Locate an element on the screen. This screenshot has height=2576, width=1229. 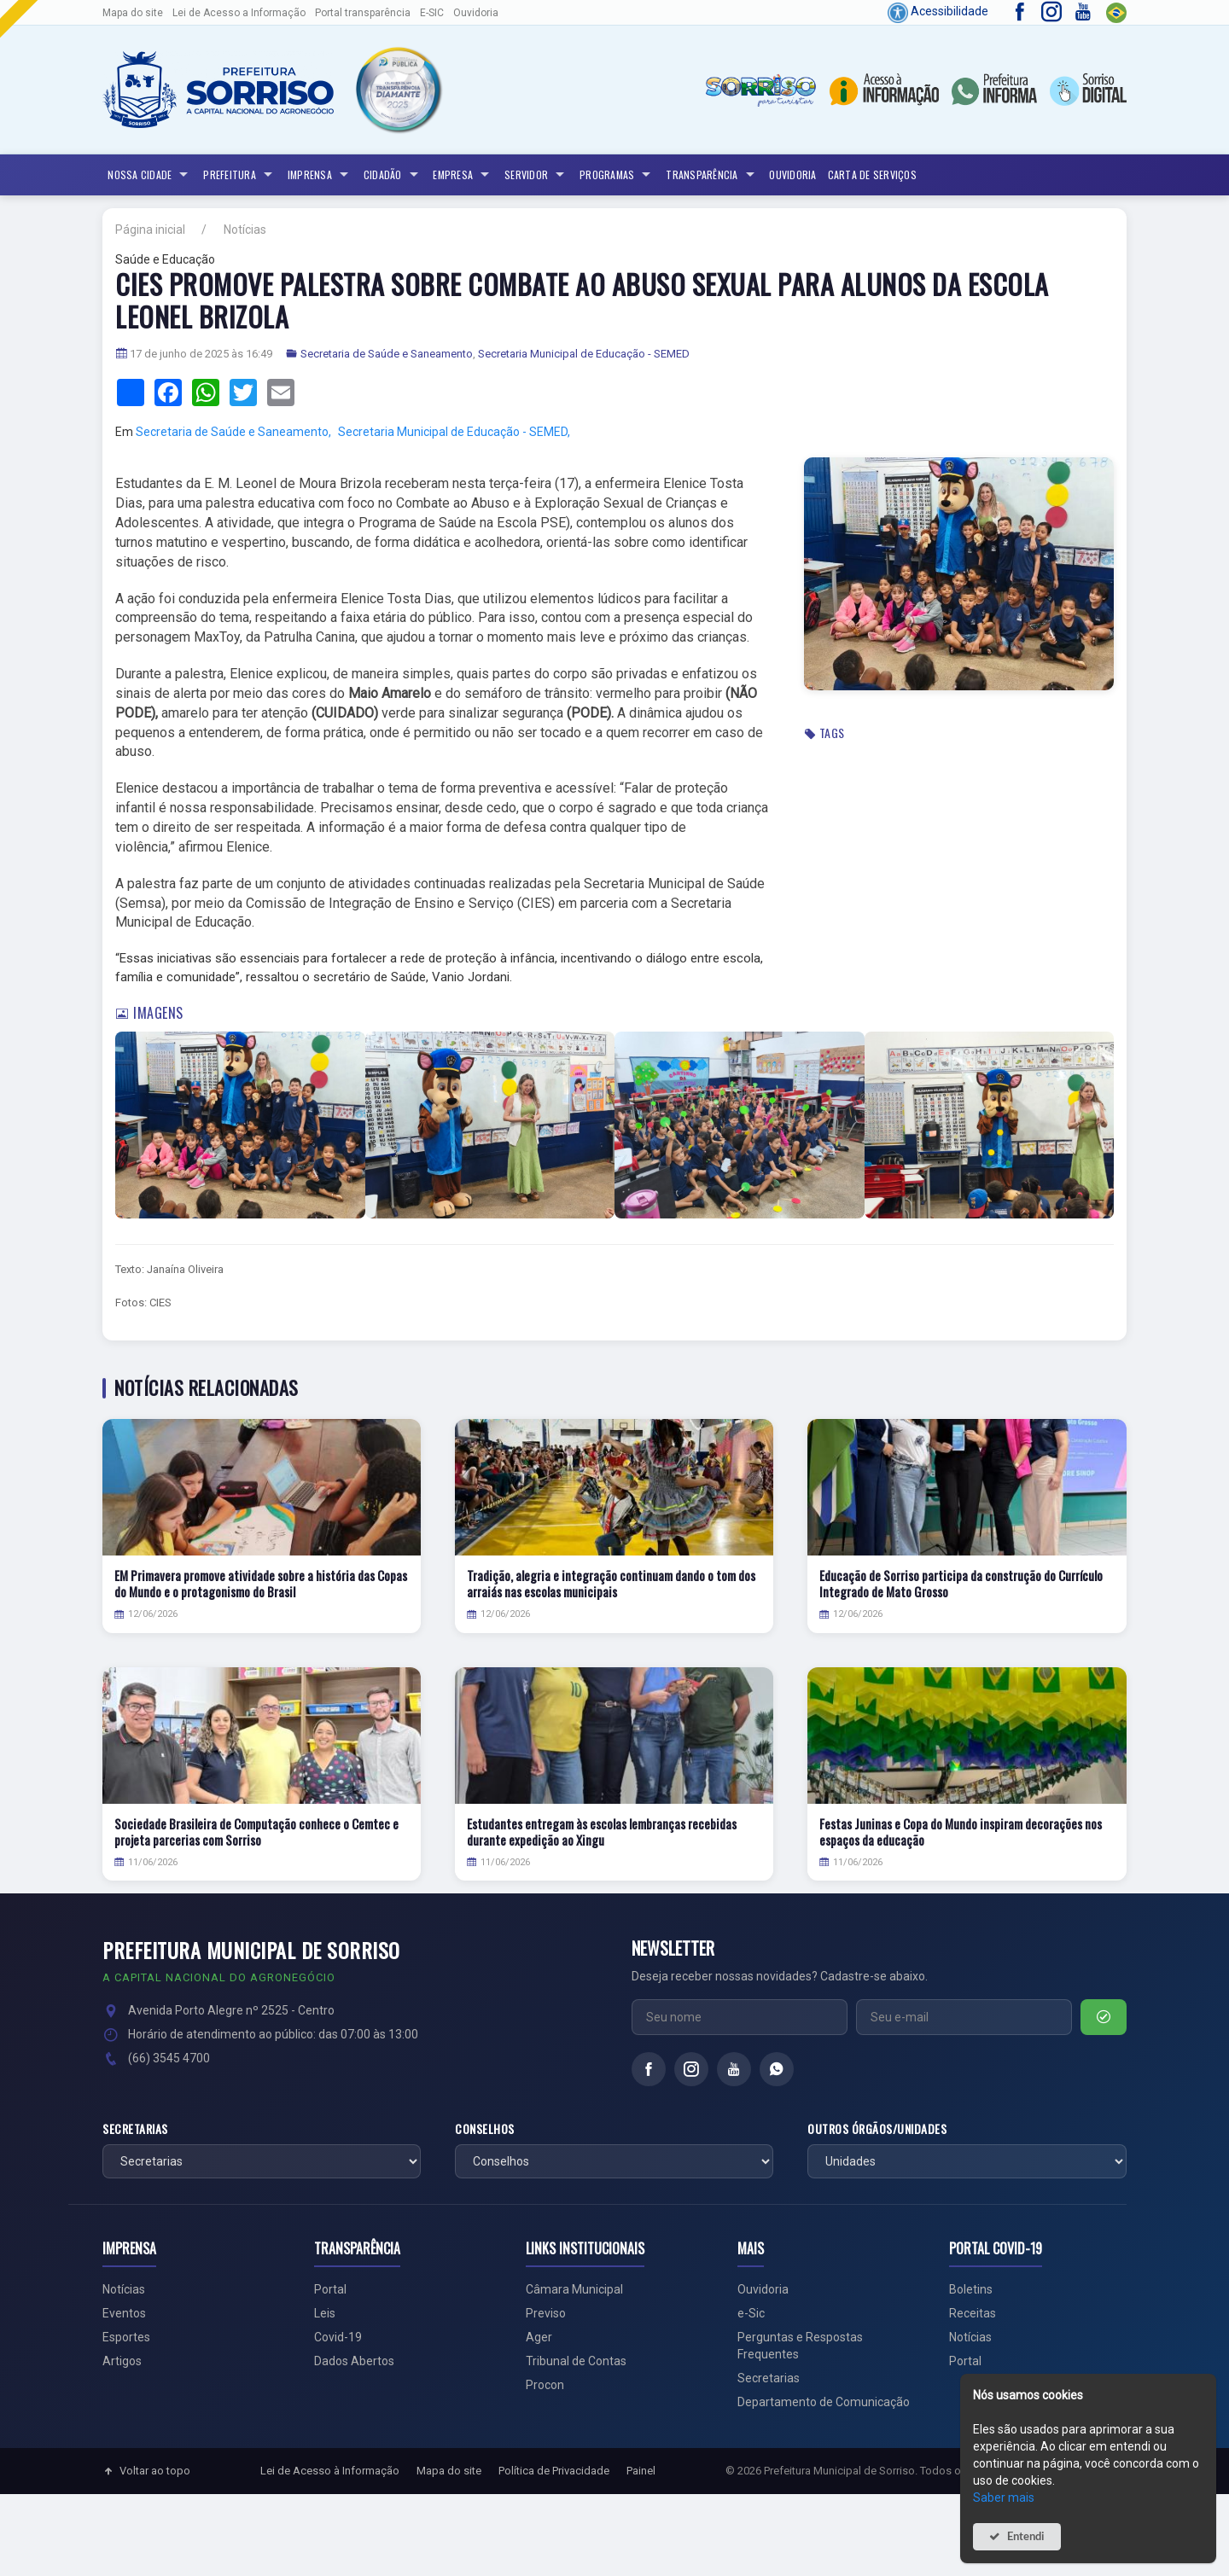
Secretarias is located at coordinates (135, 2128).